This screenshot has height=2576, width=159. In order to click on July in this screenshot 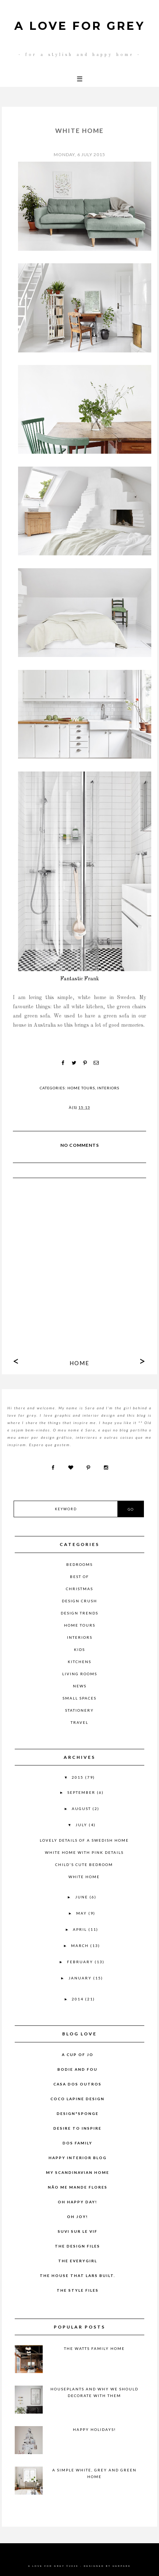, I will do `click(82, 1825)`.